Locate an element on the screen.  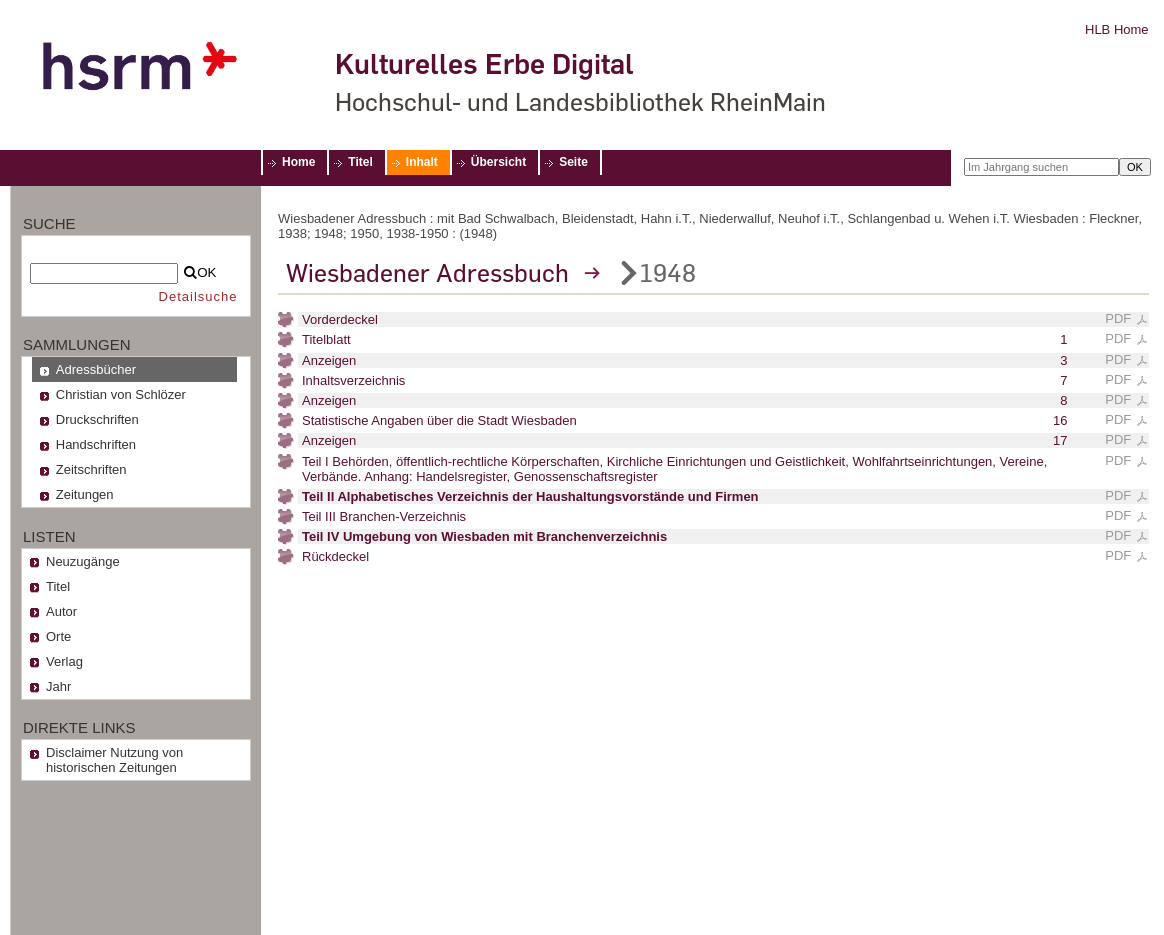
Autor is located at coordinates (61, 611).